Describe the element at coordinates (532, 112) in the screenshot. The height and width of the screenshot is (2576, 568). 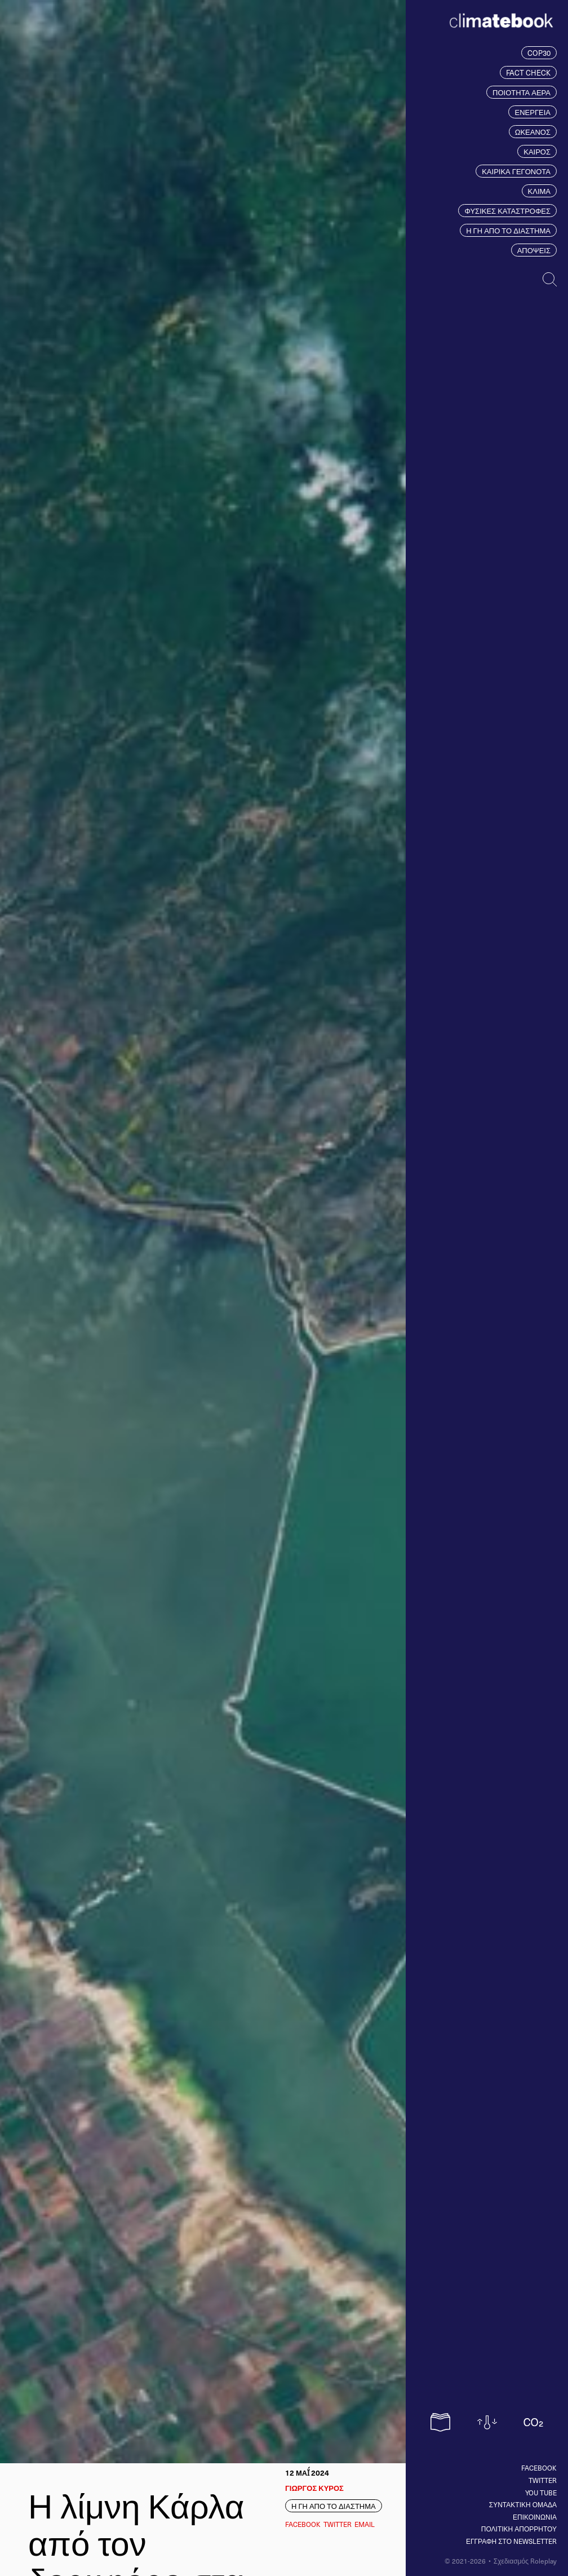
I see `ΕΝΕΡΓΕΙΑ` at that location.